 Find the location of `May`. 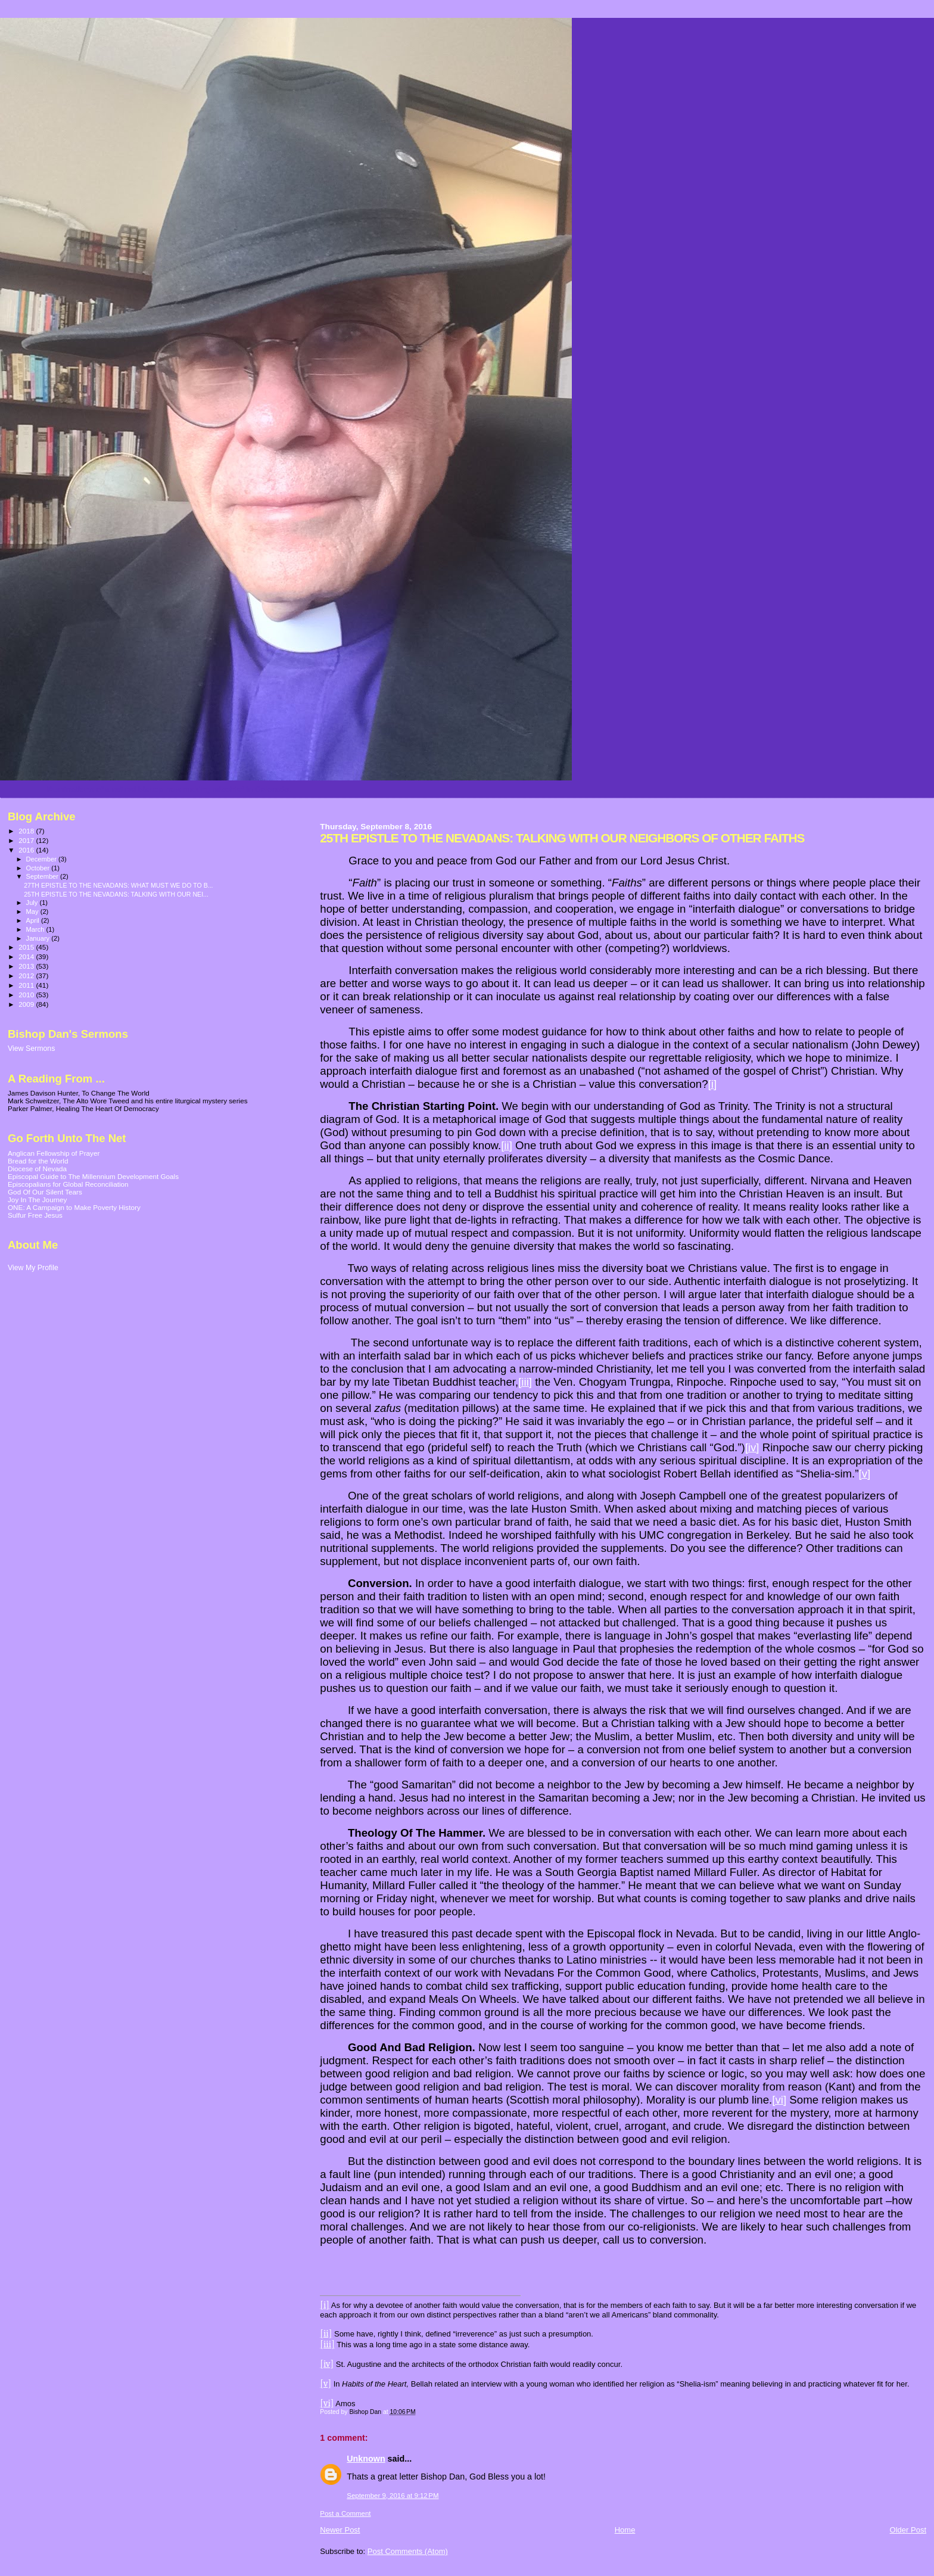

May is located at coordinates (33, 911).